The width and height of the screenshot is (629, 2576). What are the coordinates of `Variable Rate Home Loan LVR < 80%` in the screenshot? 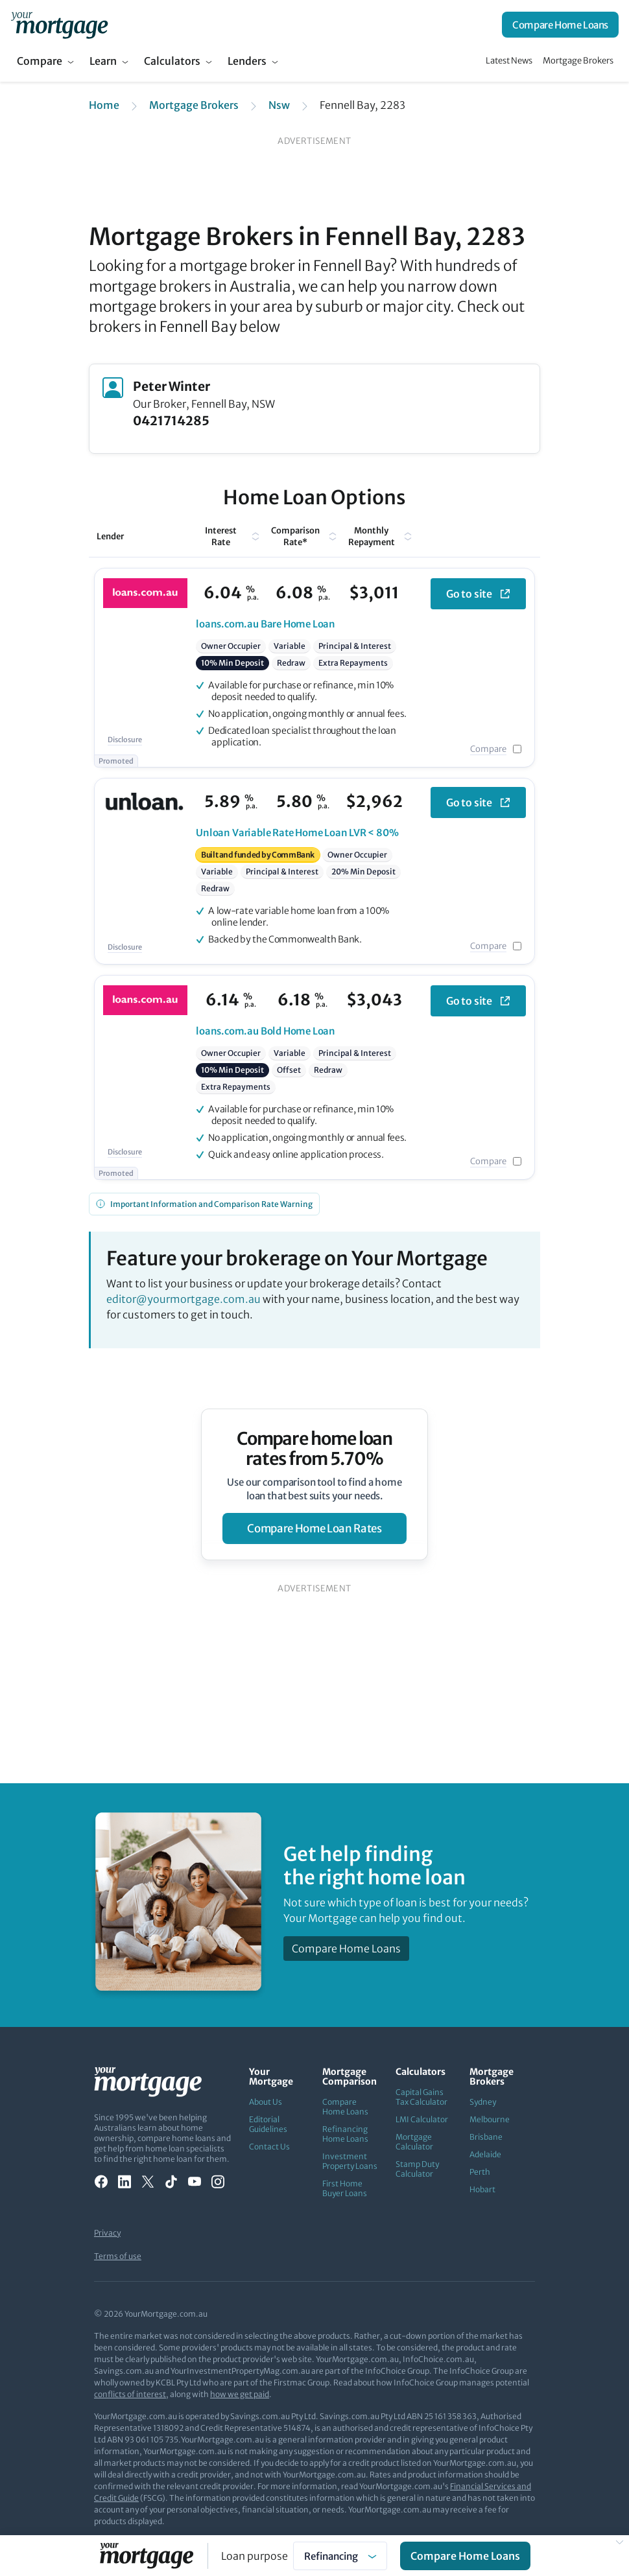 It's located at (297, 832).